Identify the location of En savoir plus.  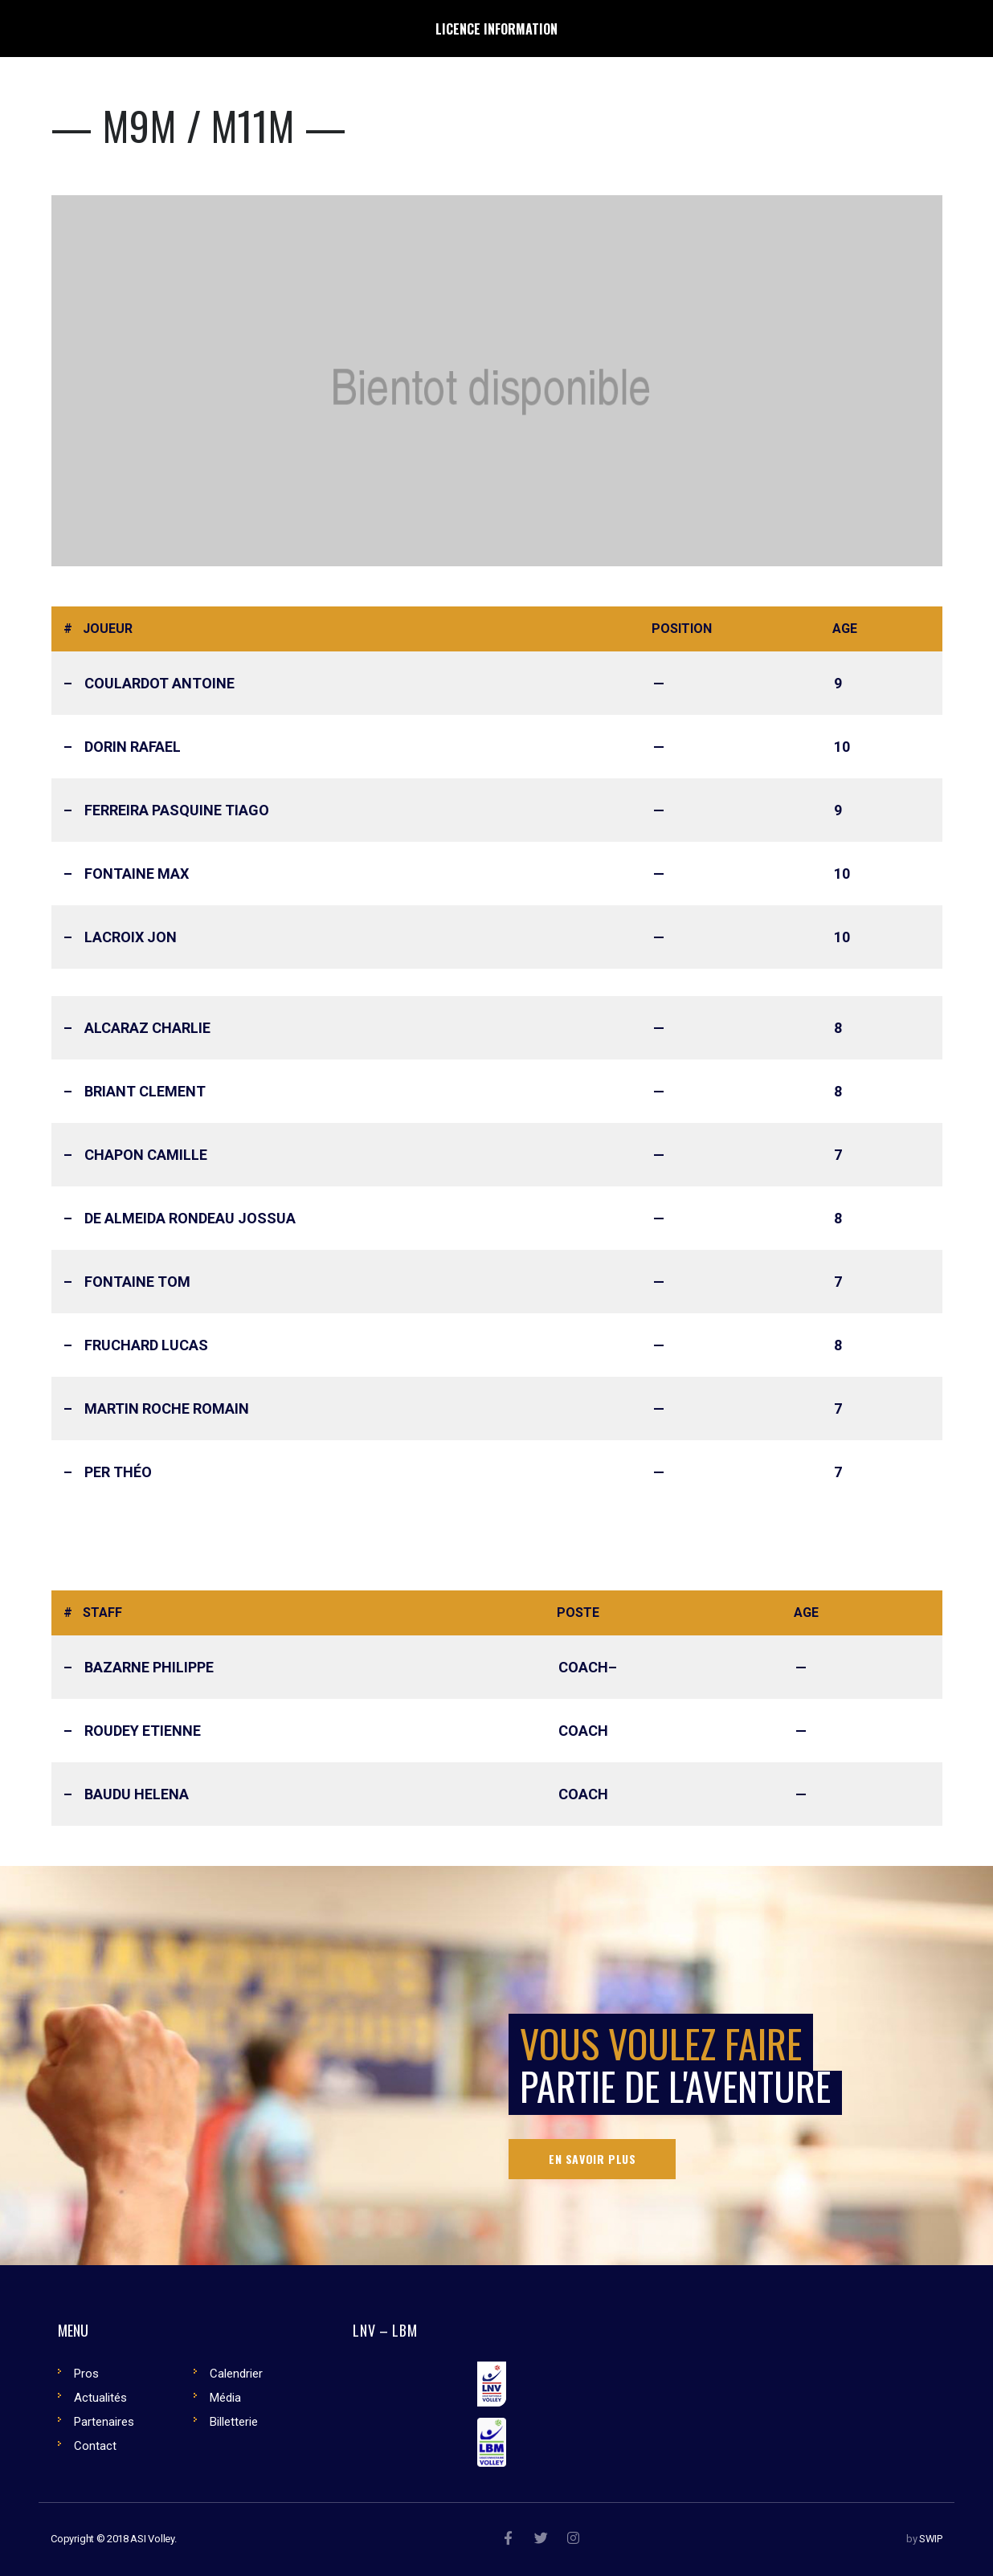
(592, 2158).